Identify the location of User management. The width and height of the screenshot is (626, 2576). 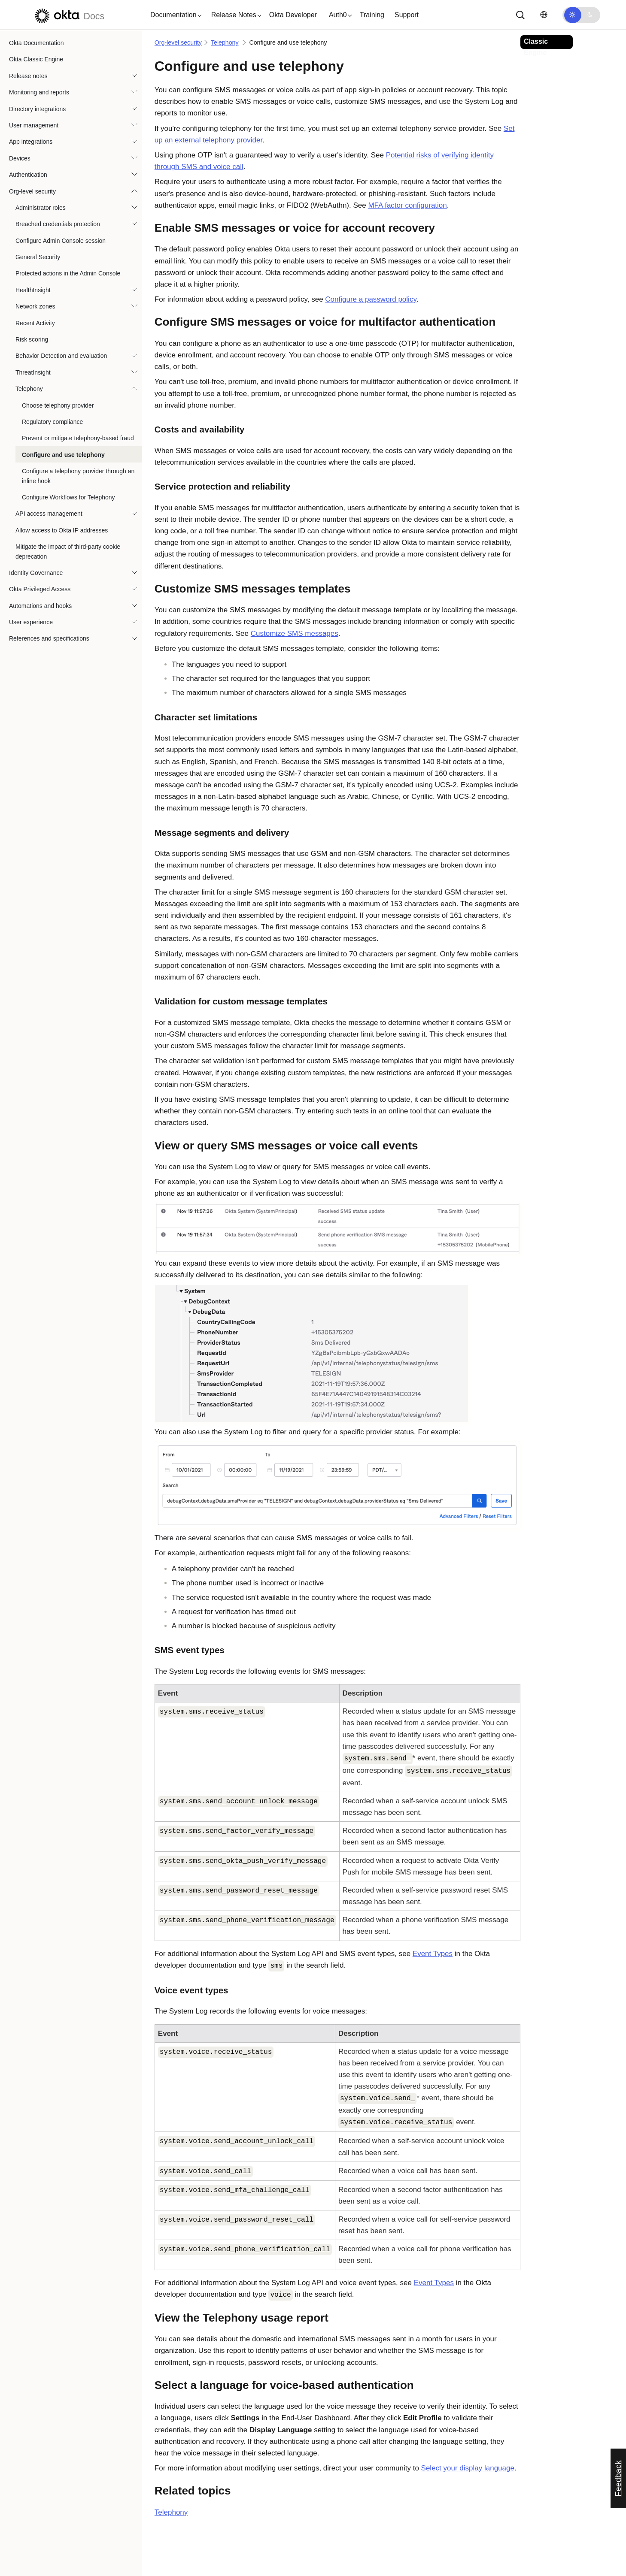
(33, 125).